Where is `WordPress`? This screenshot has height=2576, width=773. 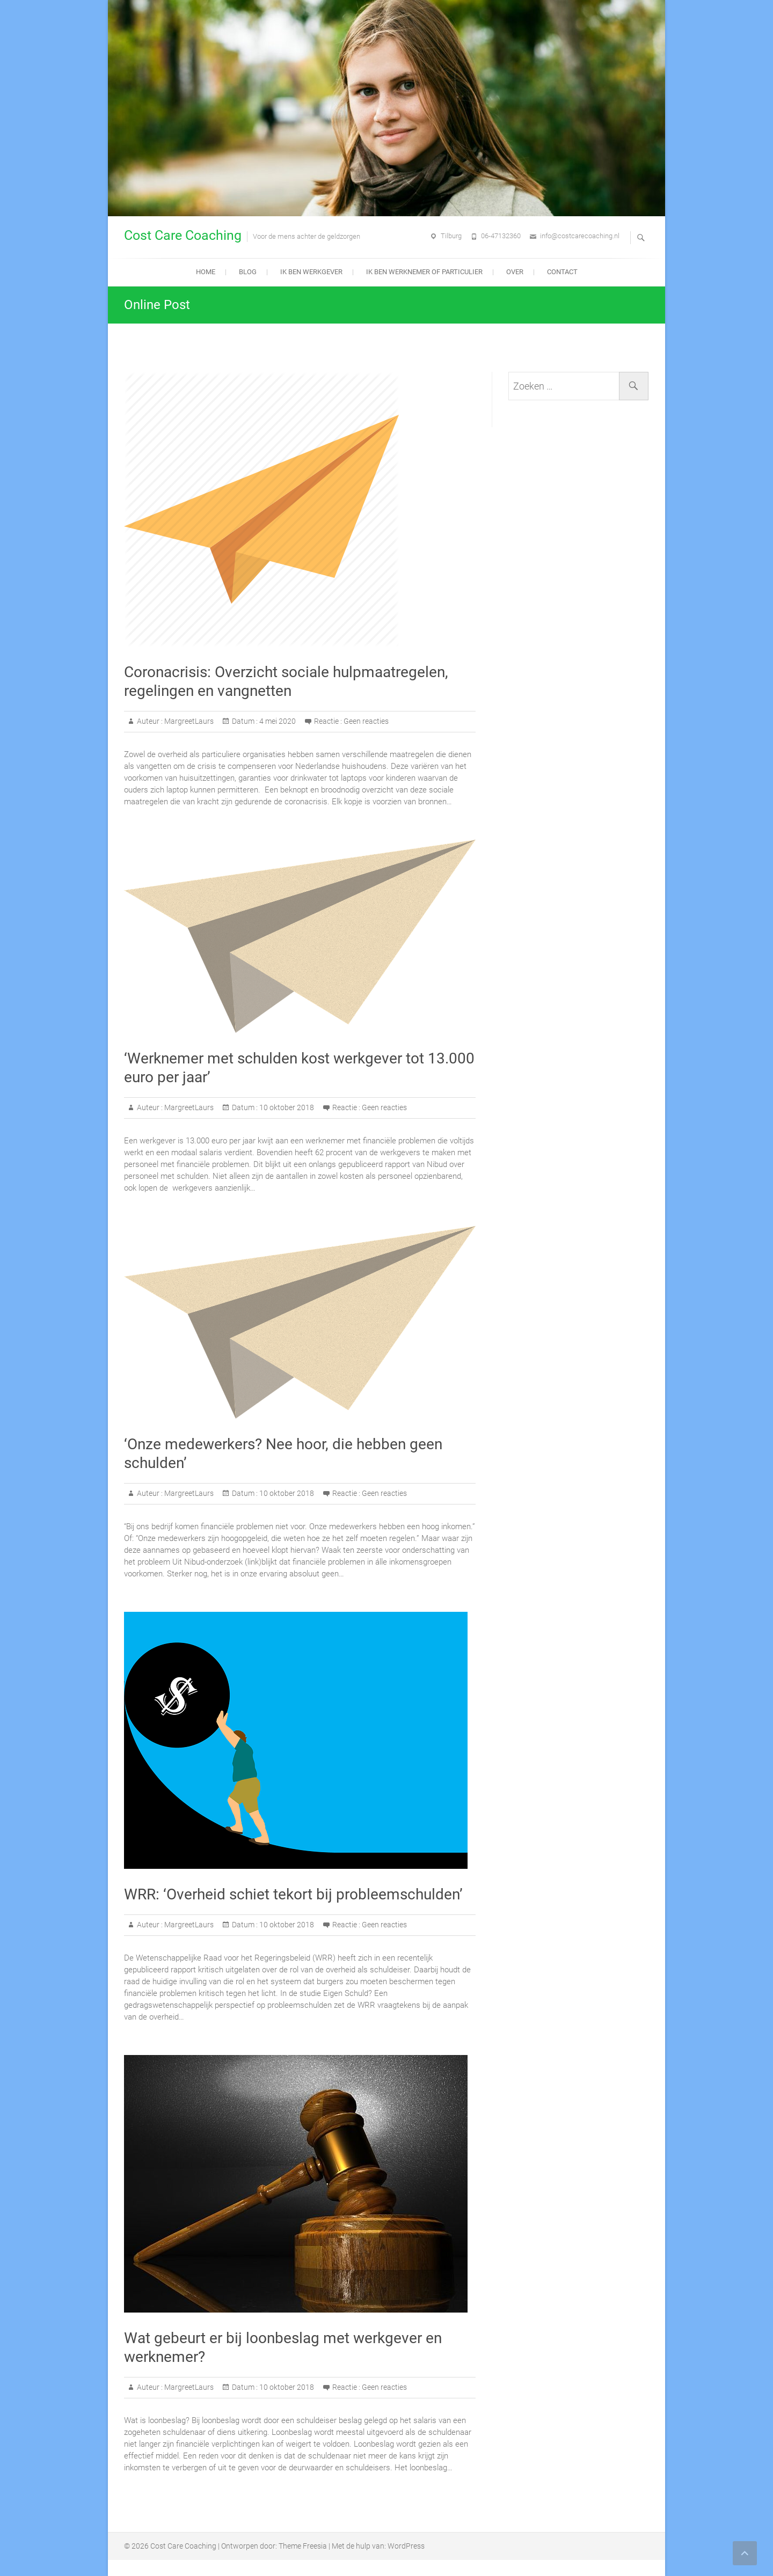
WordPress is located at coordinates (406, 2546).